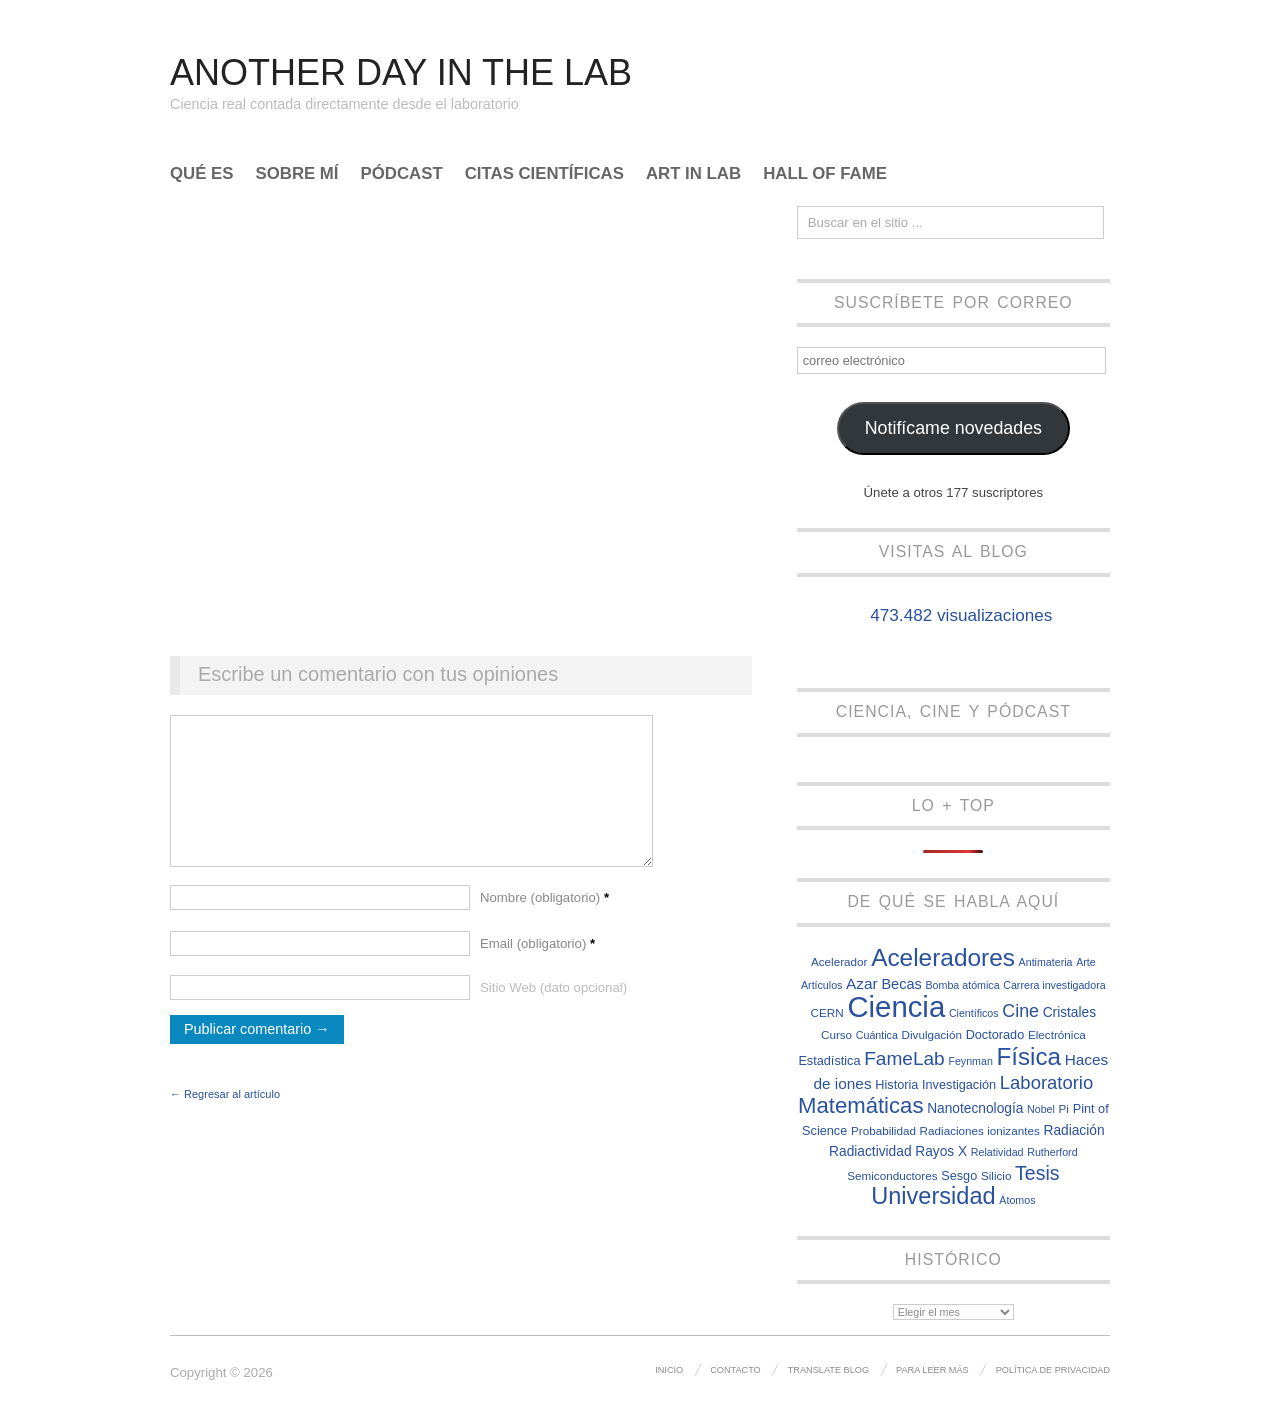  What do you see at coordinates (904, 1058) in the screenshot?
I see `FameLab [FameLab (17 elementos)]` at bounding box center [904, 1058].